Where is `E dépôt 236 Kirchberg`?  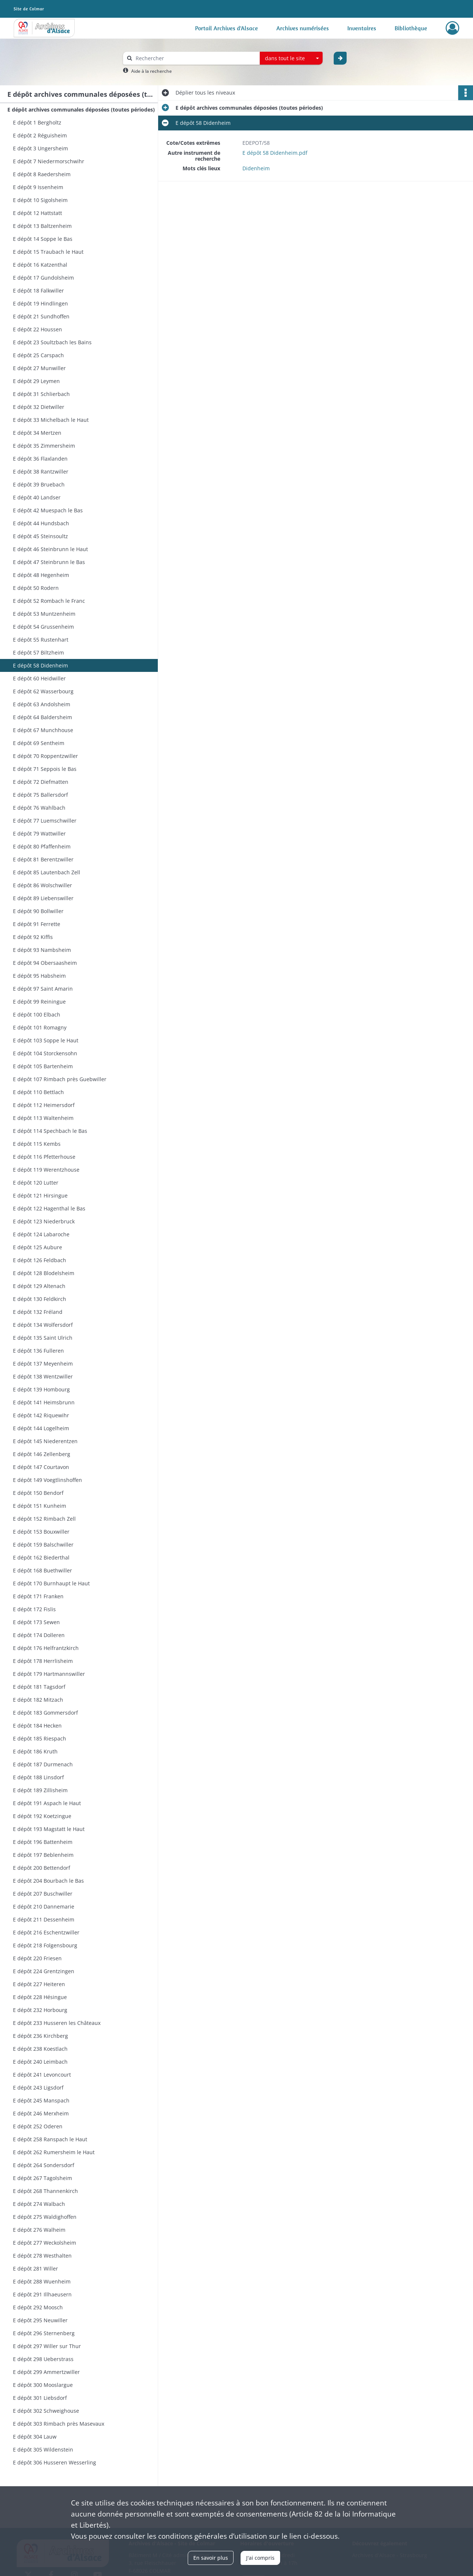 E dépôt 236 Kirchberg is located at coordinates (40, 2035).